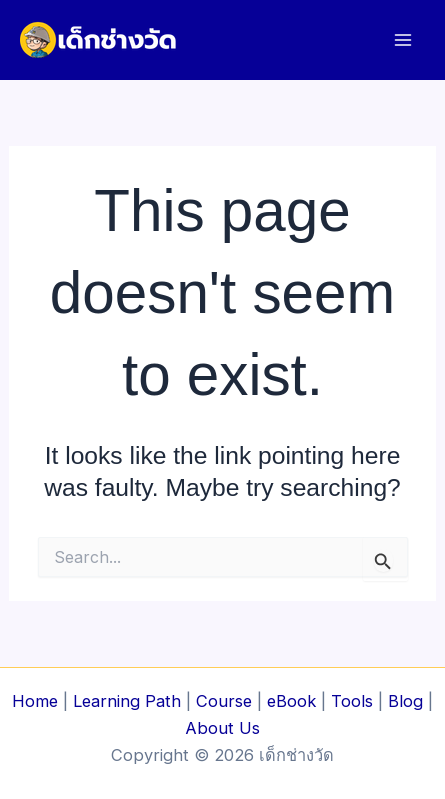 The image size is (445, 799). Describe the element at coordinates (402, 40) in the screenshot. I see `[Main menu toggle]` at that location.